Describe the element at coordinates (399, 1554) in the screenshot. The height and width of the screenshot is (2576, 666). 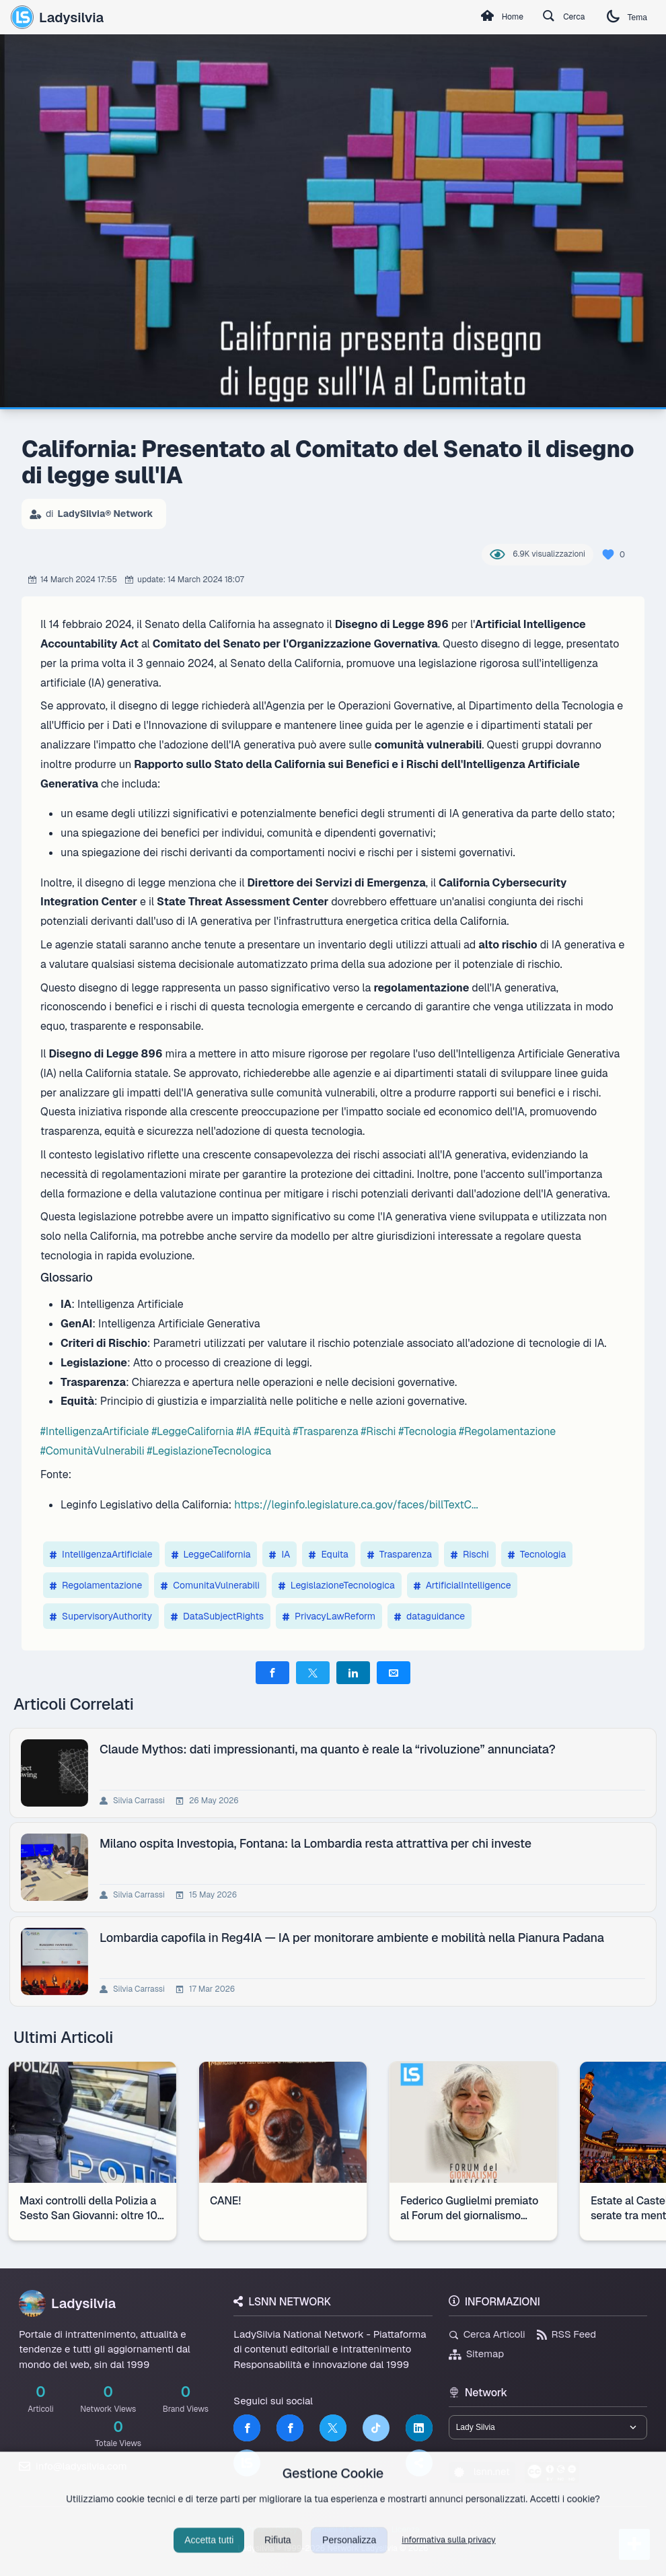
I see `Trasparenza` at that location.